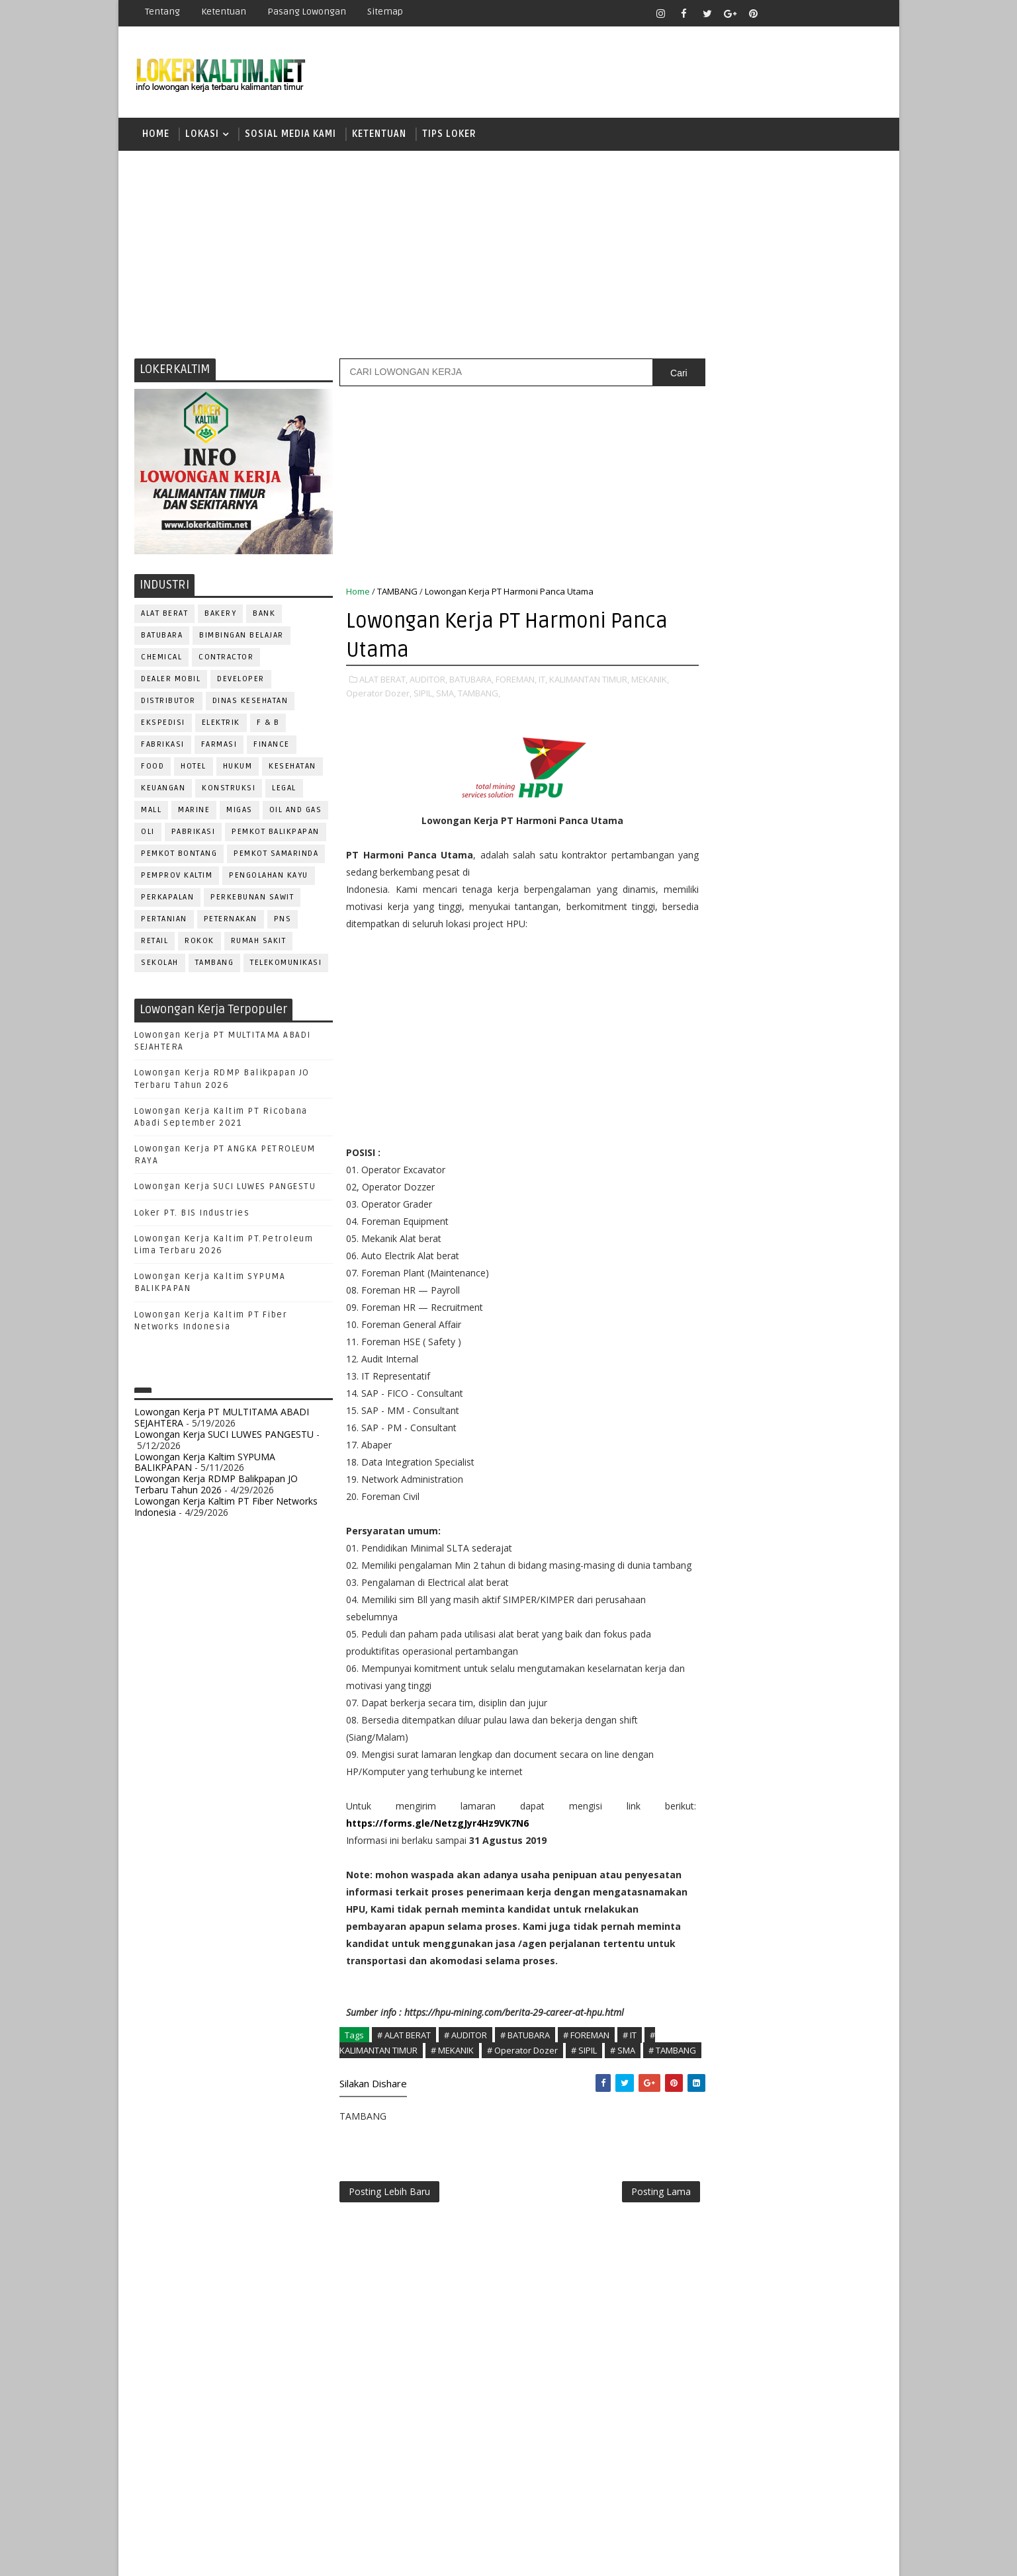 The height and width of the screenshot is (2576, 1017). I want to click on Teknisi, so click(834, 1445).